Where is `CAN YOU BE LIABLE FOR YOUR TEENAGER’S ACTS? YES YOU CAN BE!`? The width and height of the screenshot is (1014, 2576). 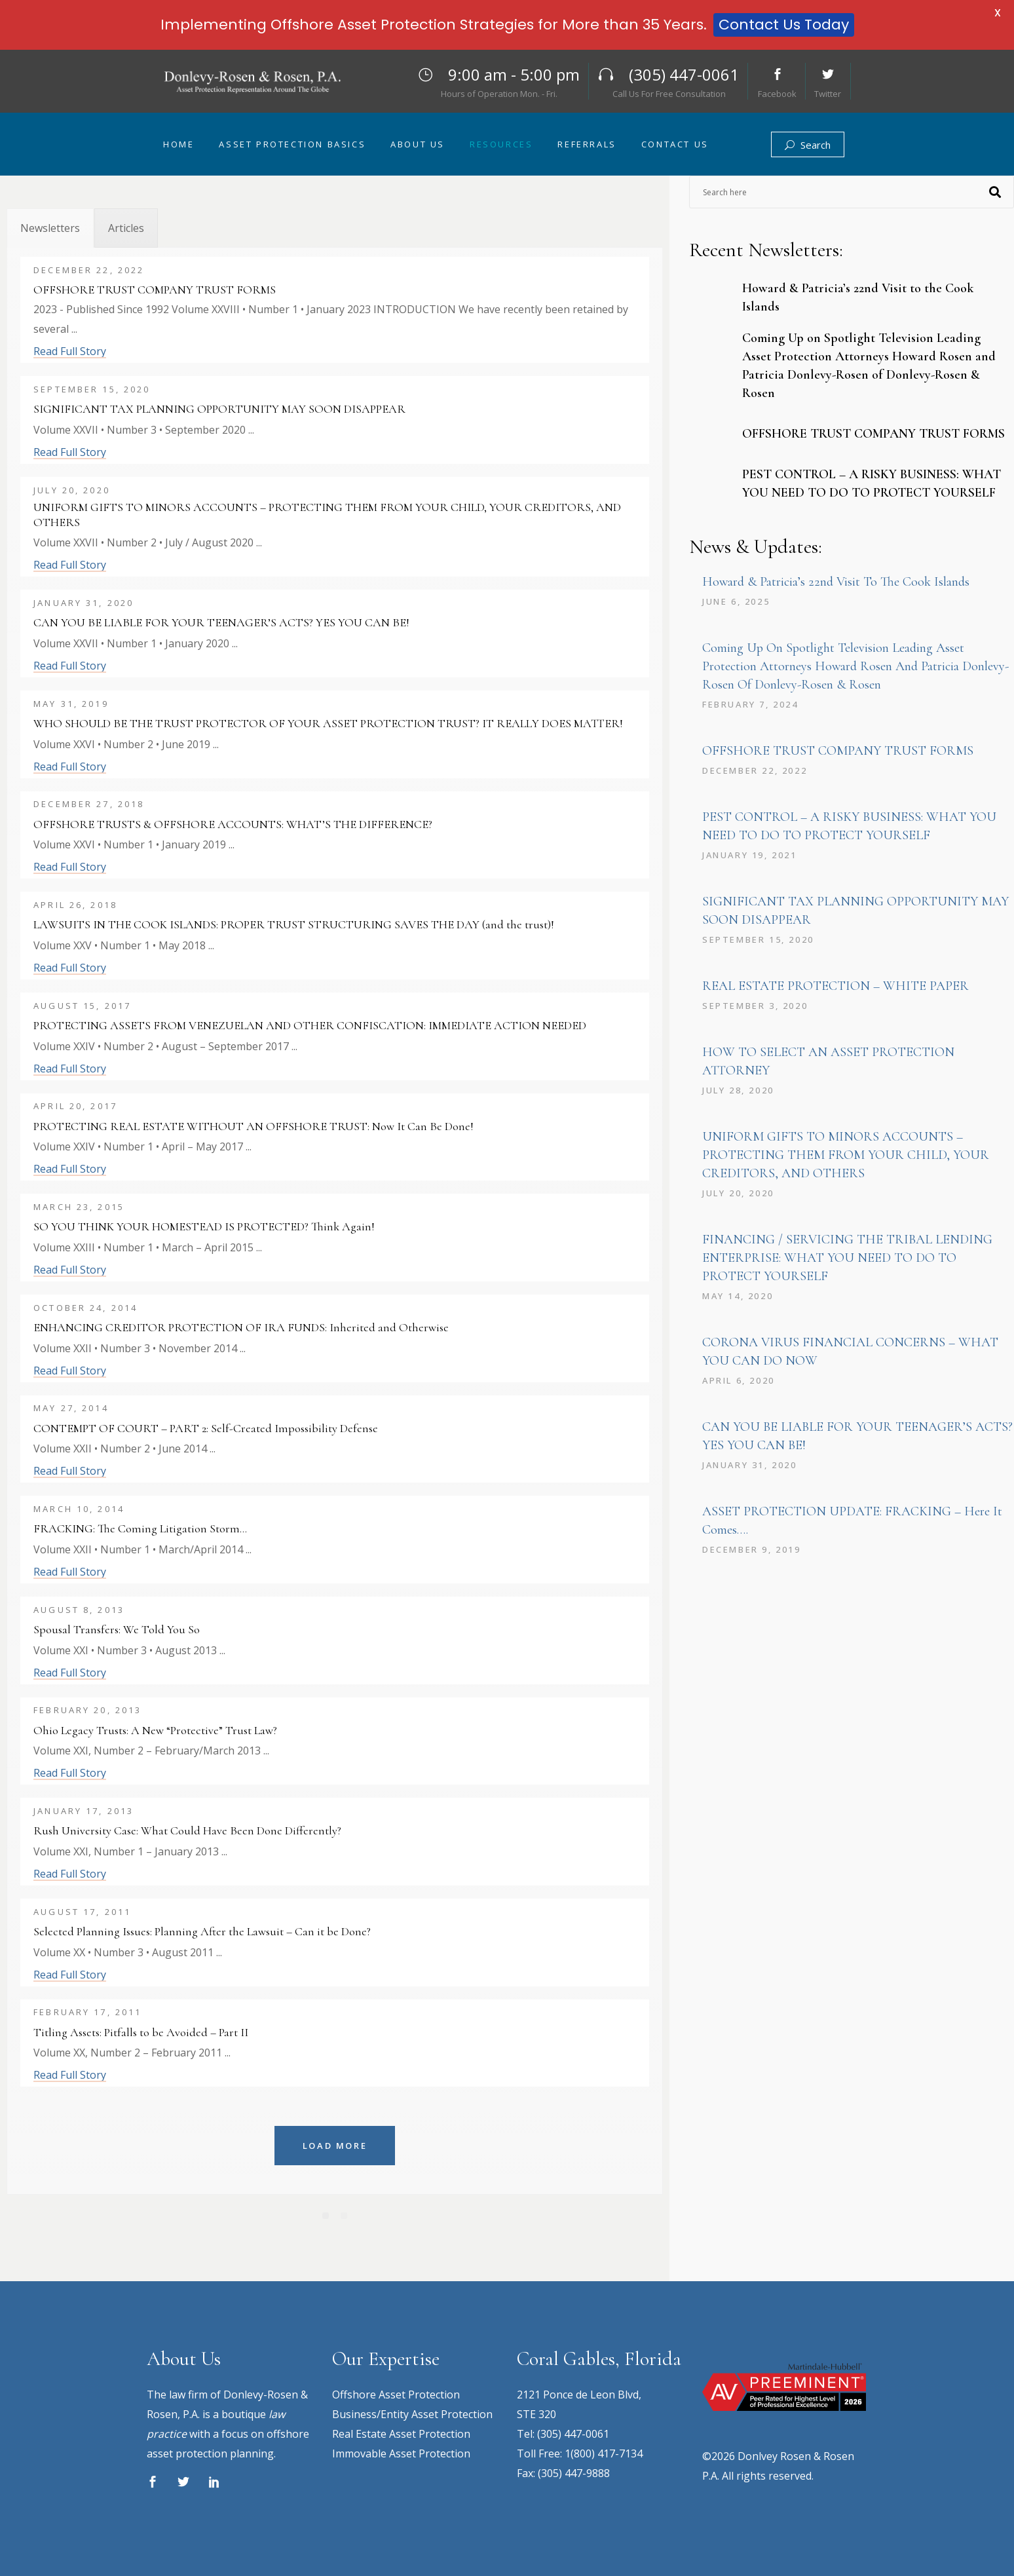 CAN YOU BE LIABLE FOR YOUR TEENAGER’S ACTS? YES YOU CAN BE! is located at coordinates (221, 622).